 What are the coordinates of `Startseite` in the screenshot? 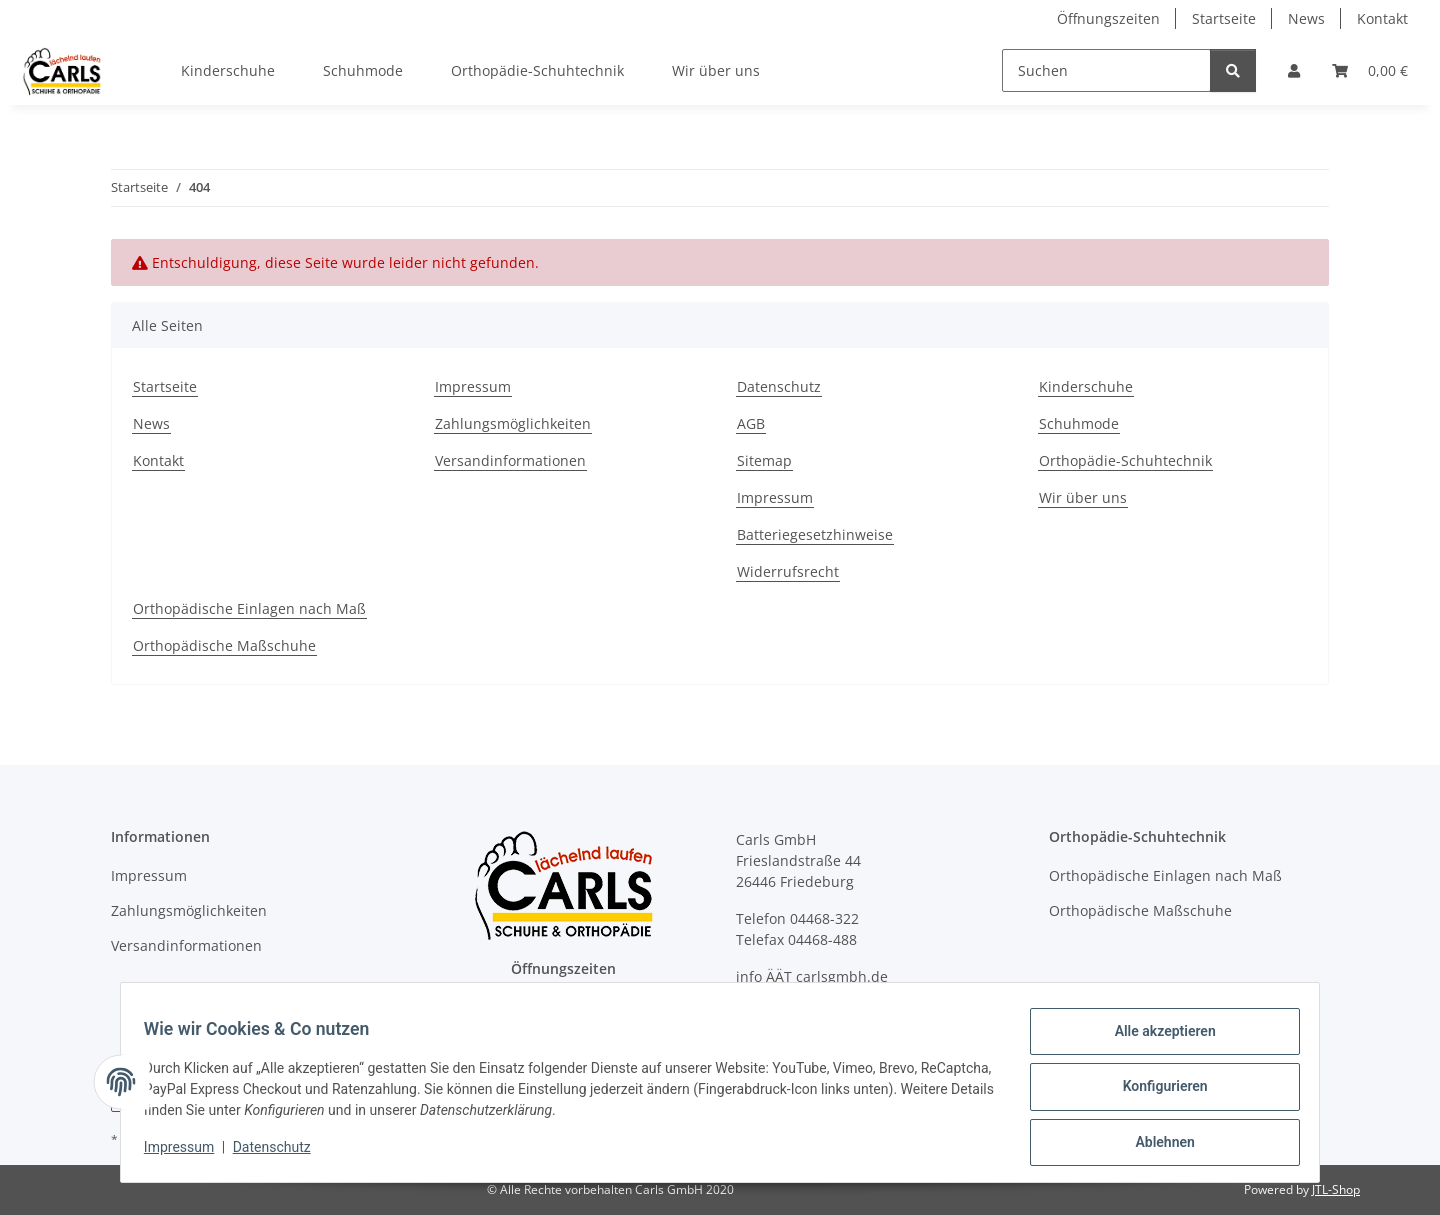 It's located at (1224, 18).